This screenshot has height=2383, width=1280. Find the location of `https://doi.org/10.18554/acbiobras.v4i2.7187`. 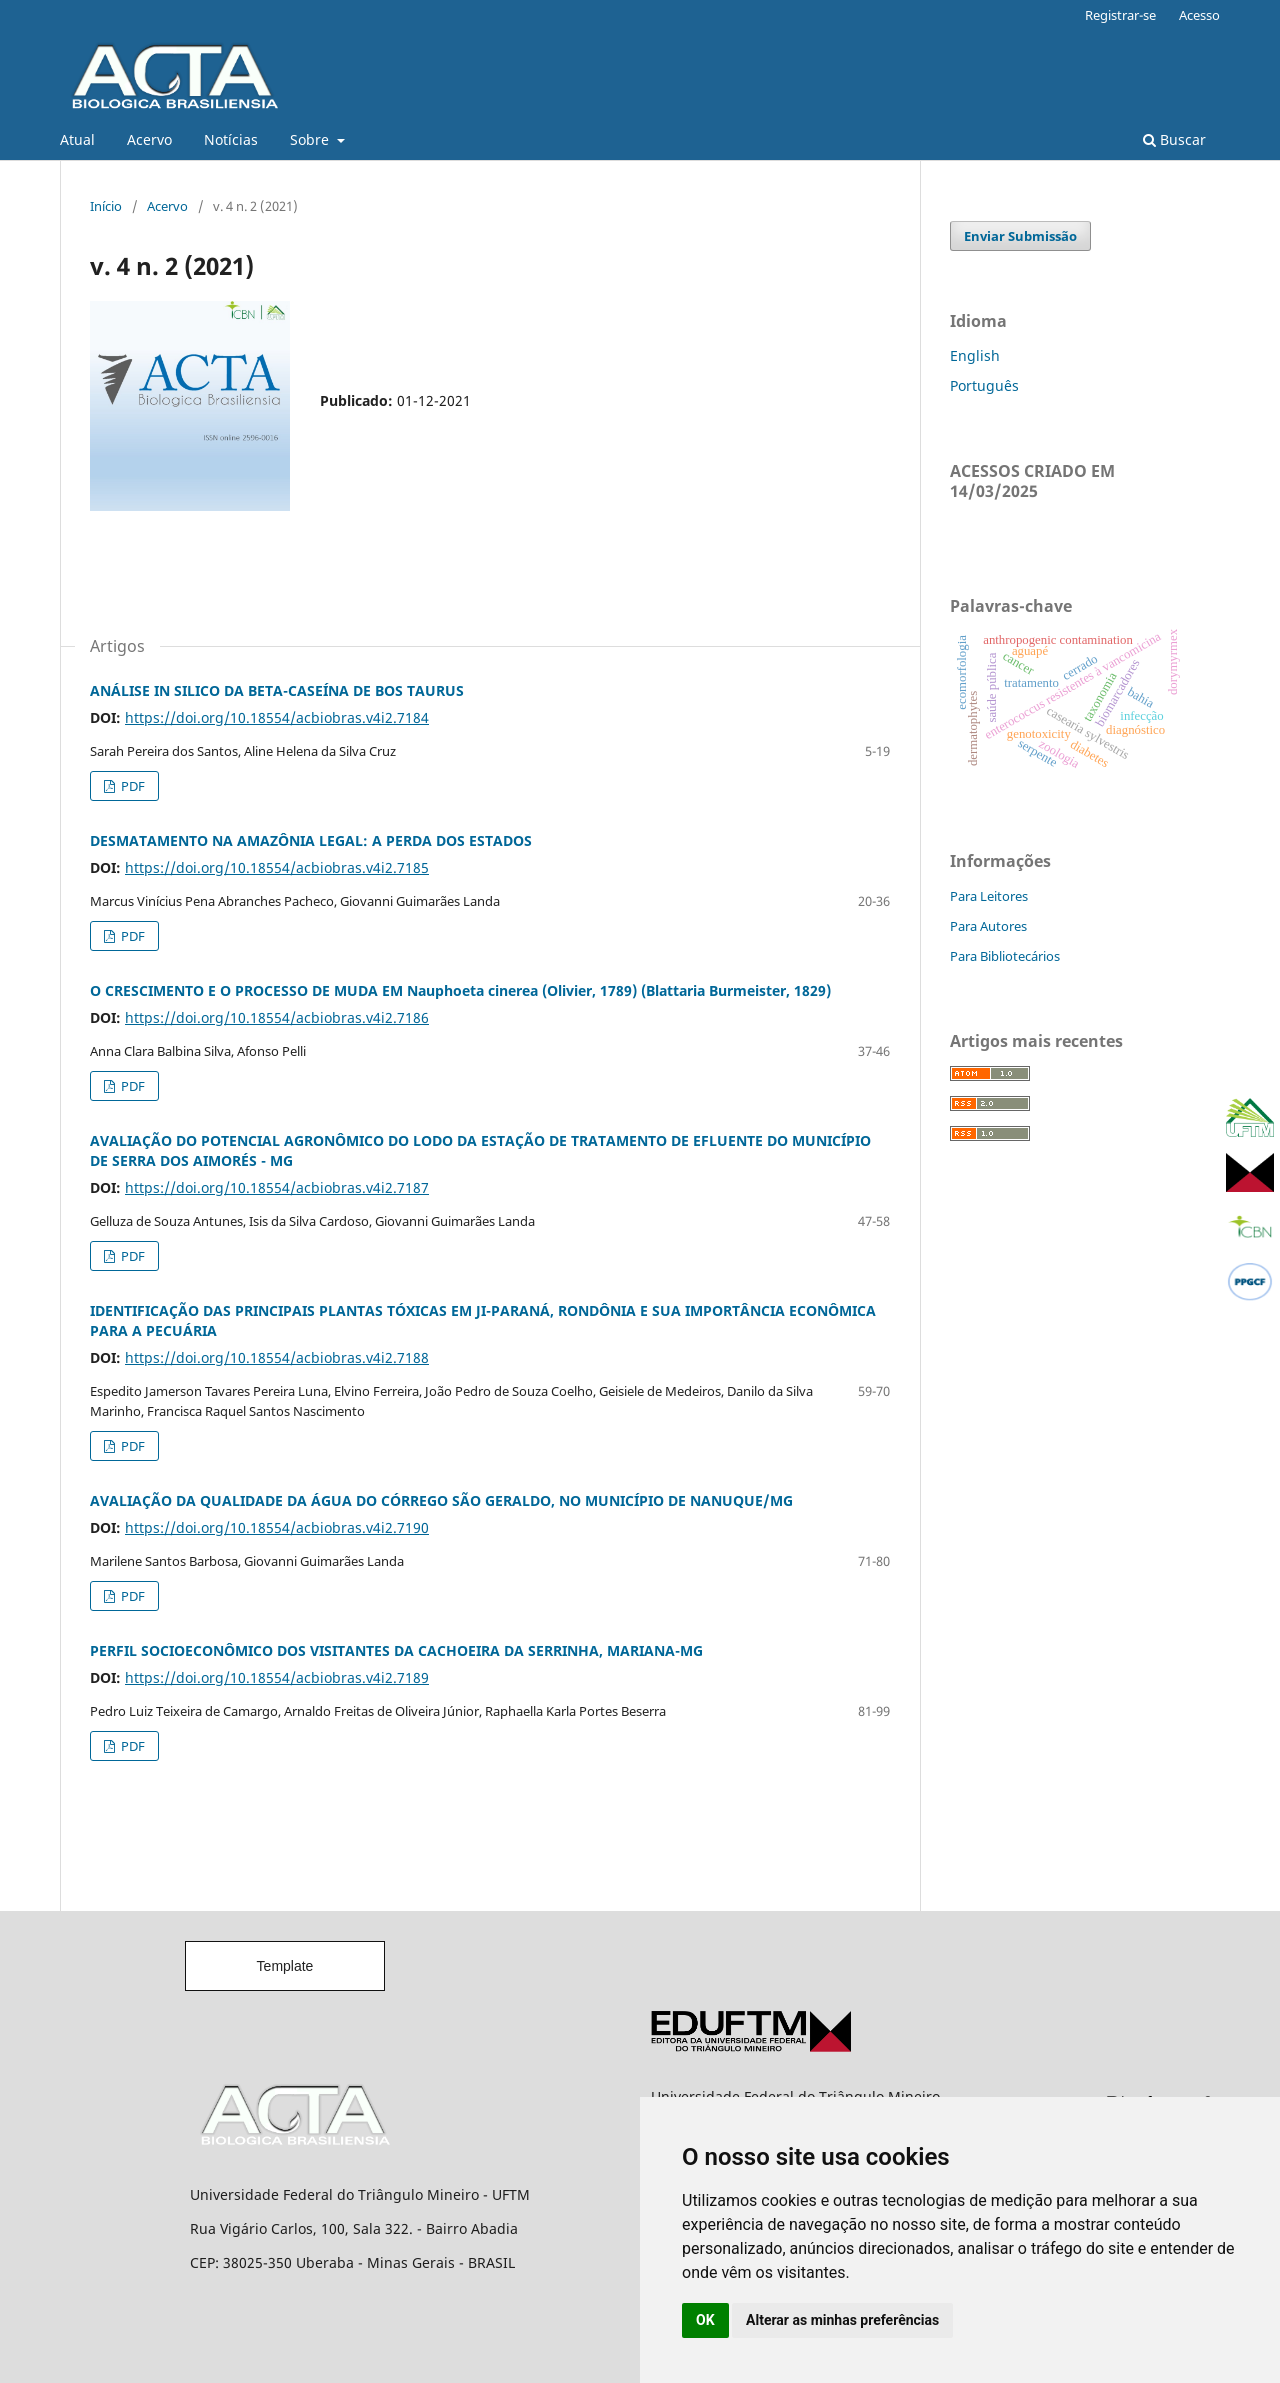

https://doi.org/10.18554/acbiobras.v4i2.7187 is located at coordinates (277, 1187).